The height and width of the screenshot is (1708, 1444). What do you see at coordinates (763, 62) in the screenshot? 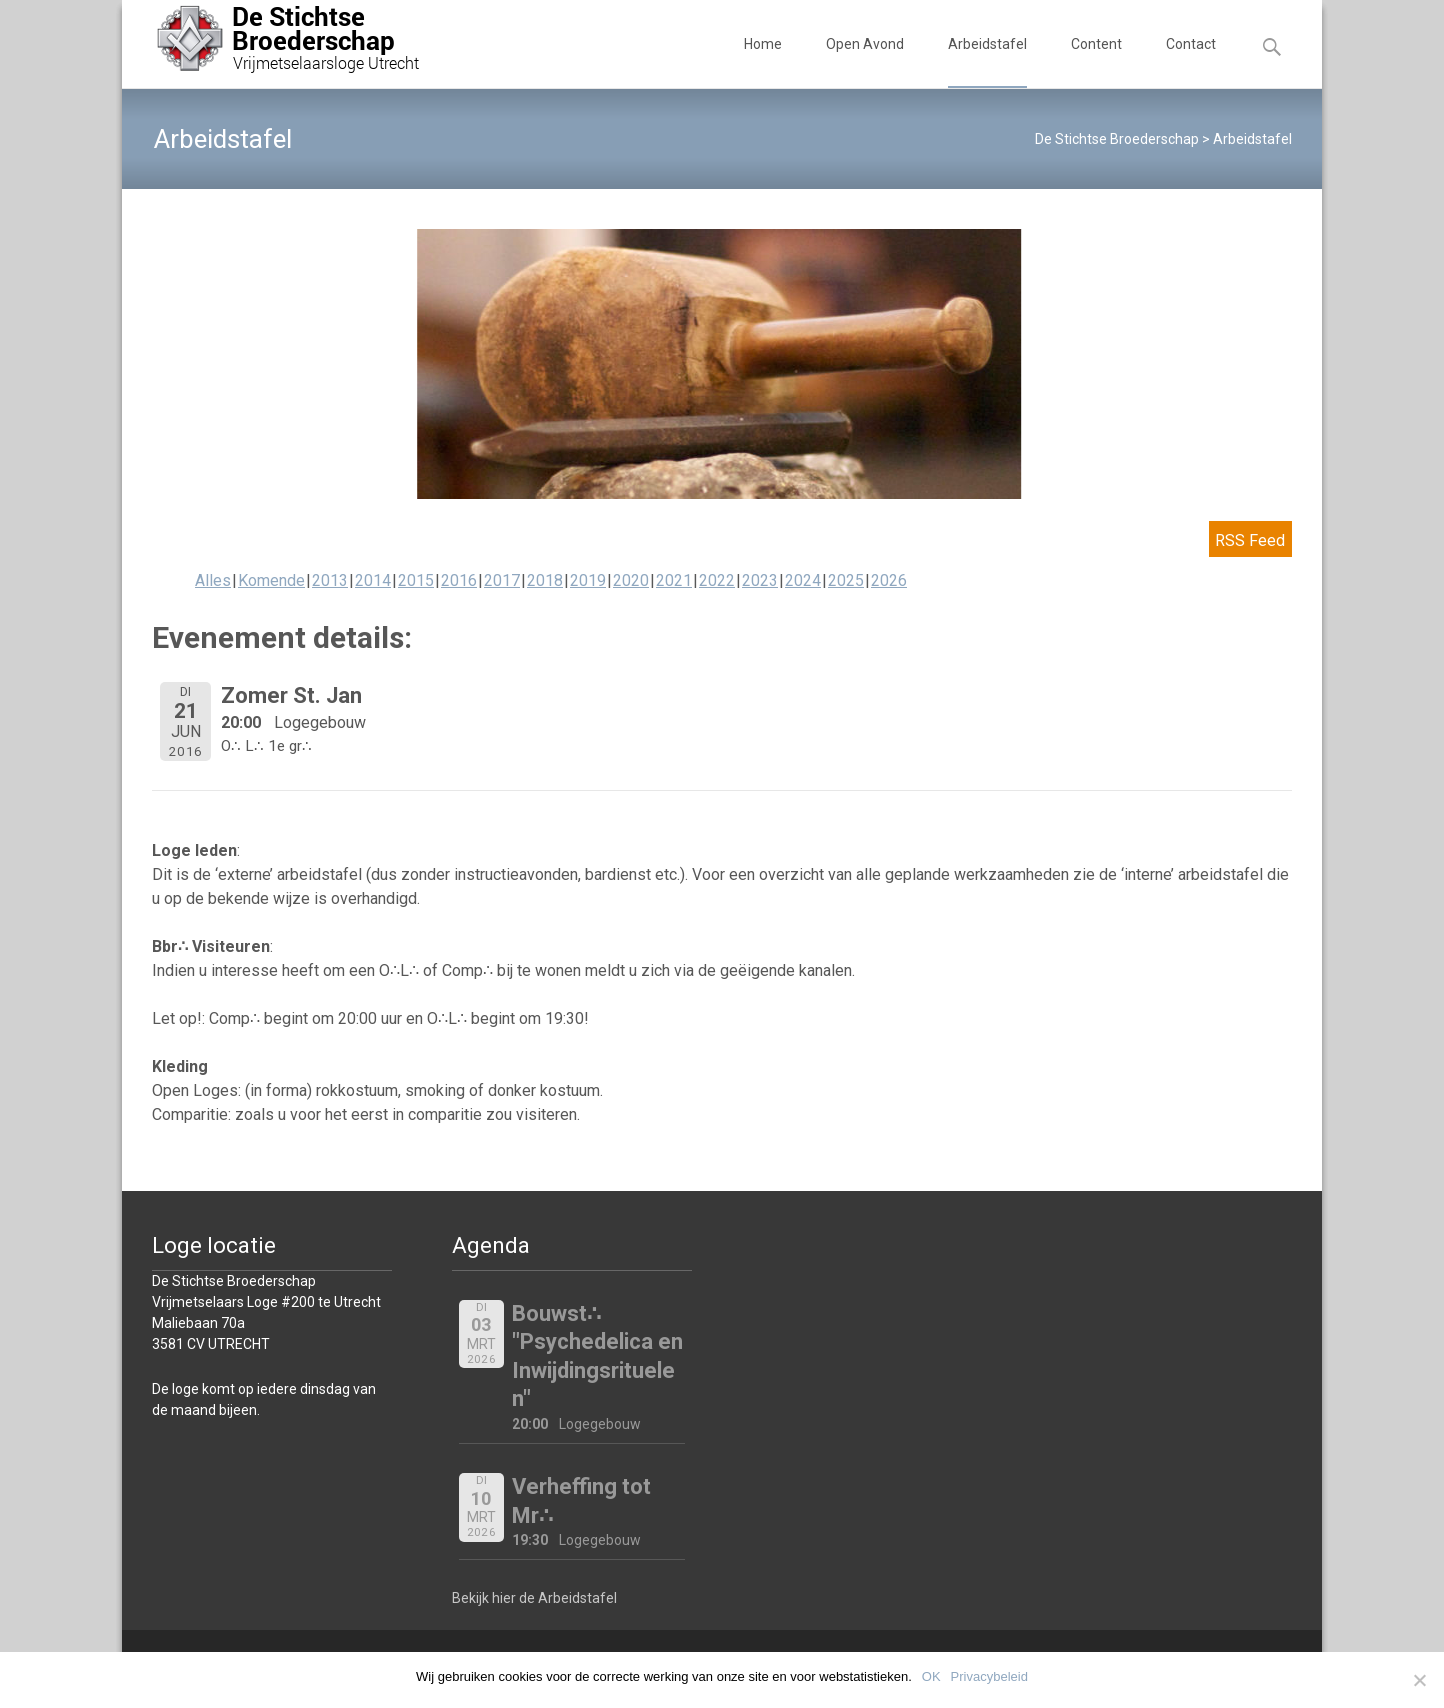
I see `Home` at bounding box center [763, 62].